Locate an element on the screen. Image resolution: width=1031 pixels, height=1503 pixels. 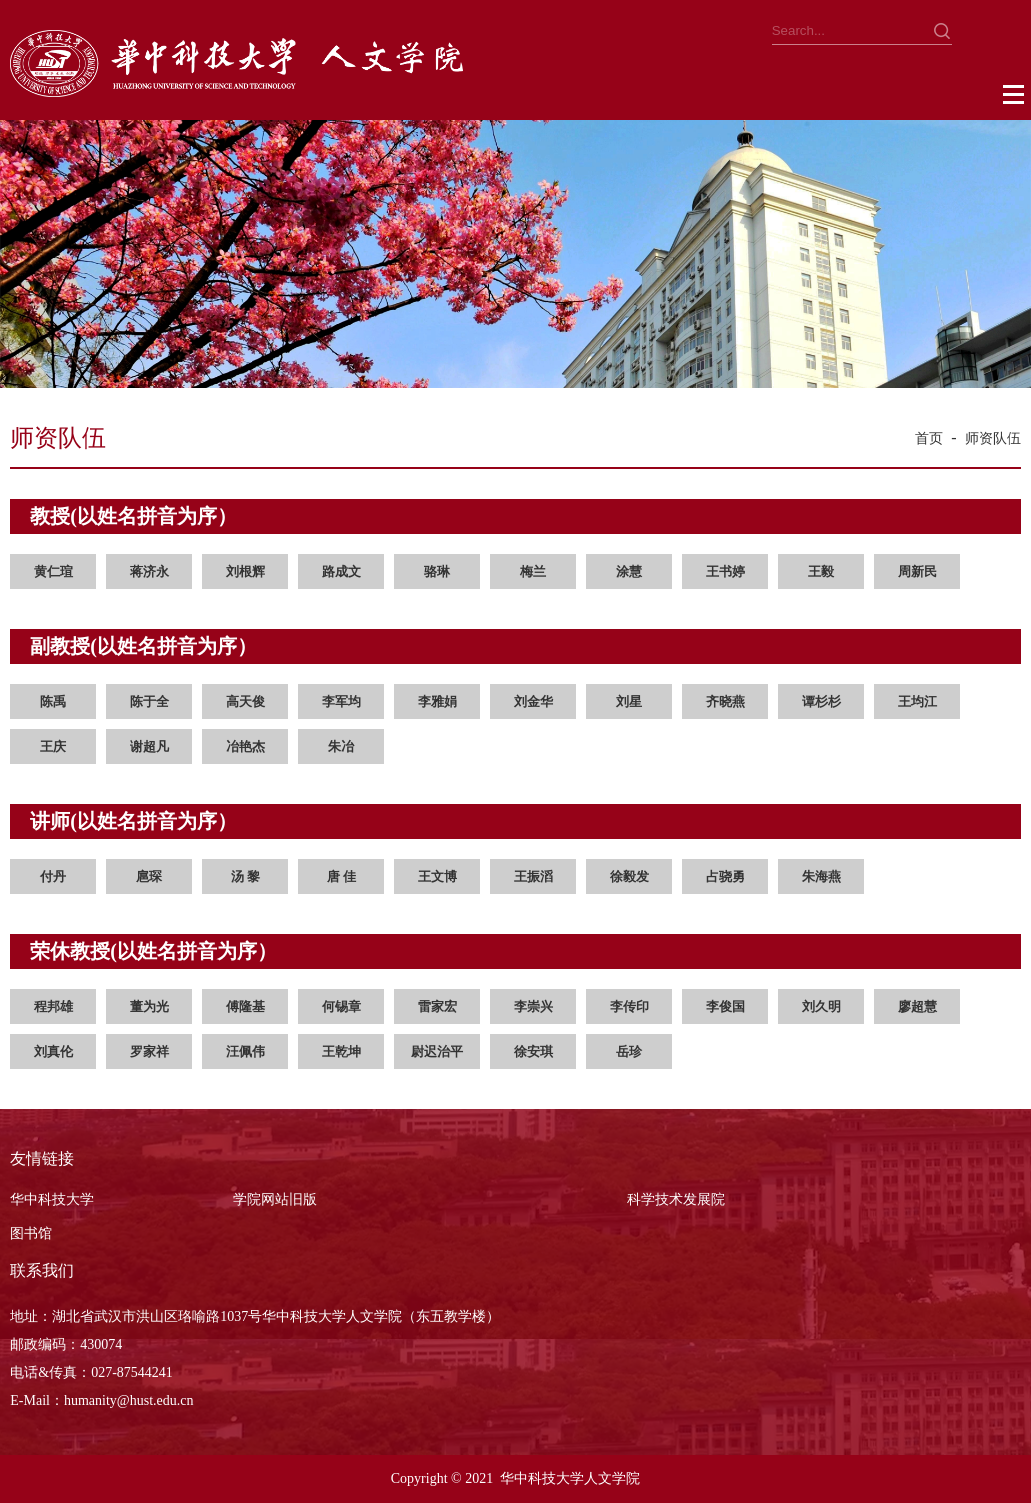
尉迟治平 is located at coordinates (437, 1051).